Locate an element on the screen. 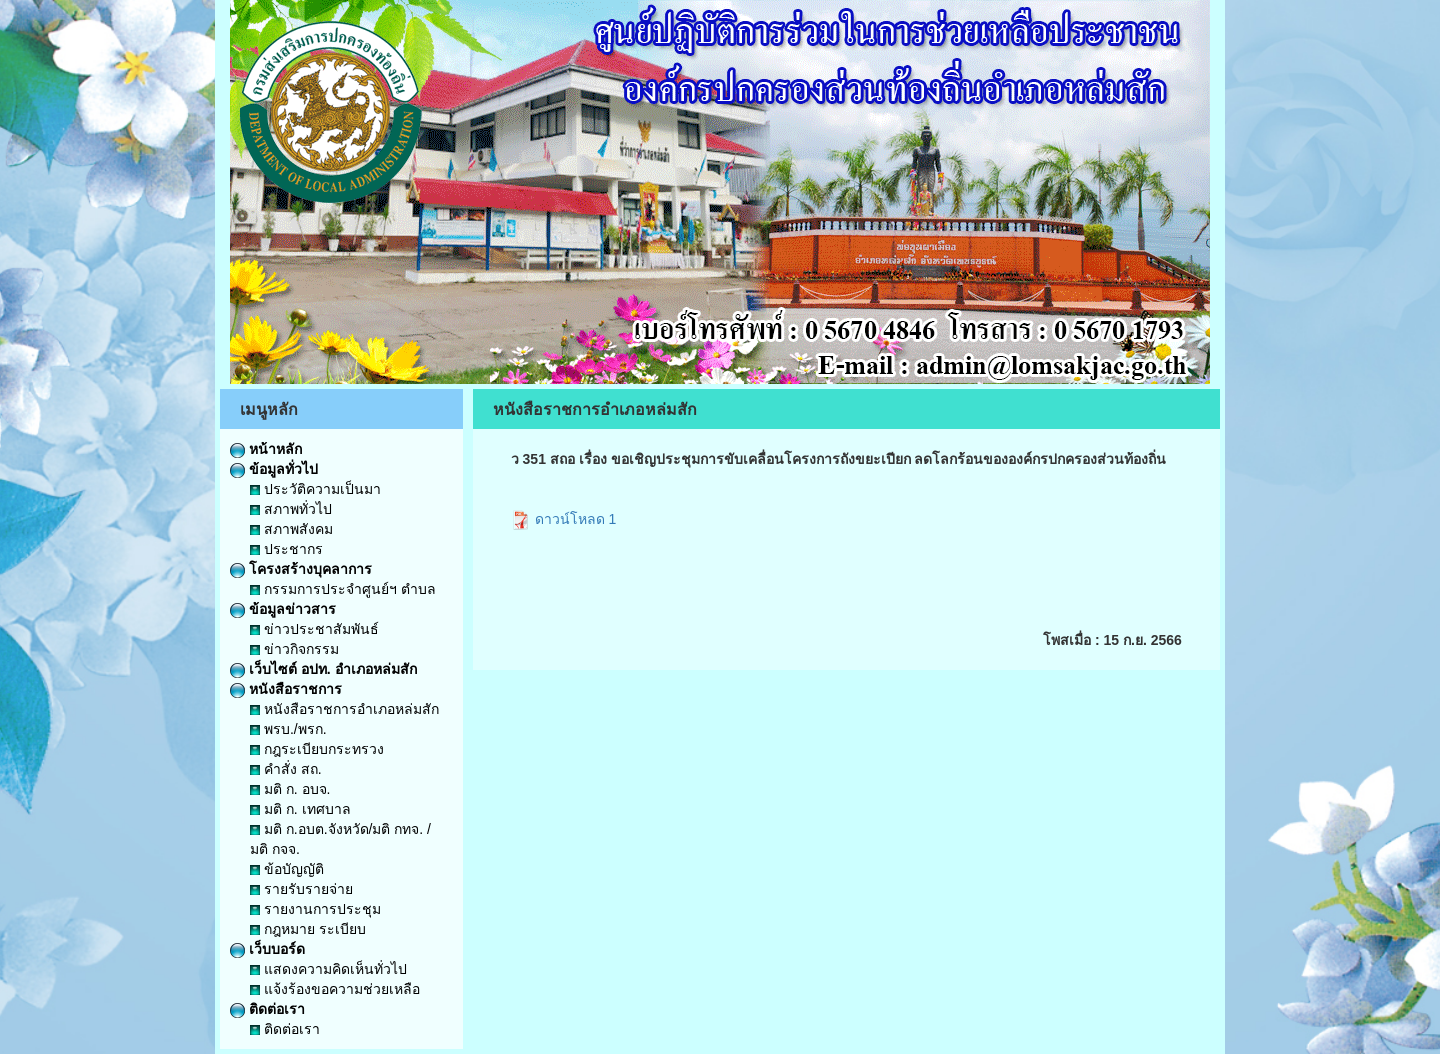 This screenshot has width=1440, height=1054. กรรมการประจำศูนย์ฯ ตำบล is located at coordinates (343, 589).